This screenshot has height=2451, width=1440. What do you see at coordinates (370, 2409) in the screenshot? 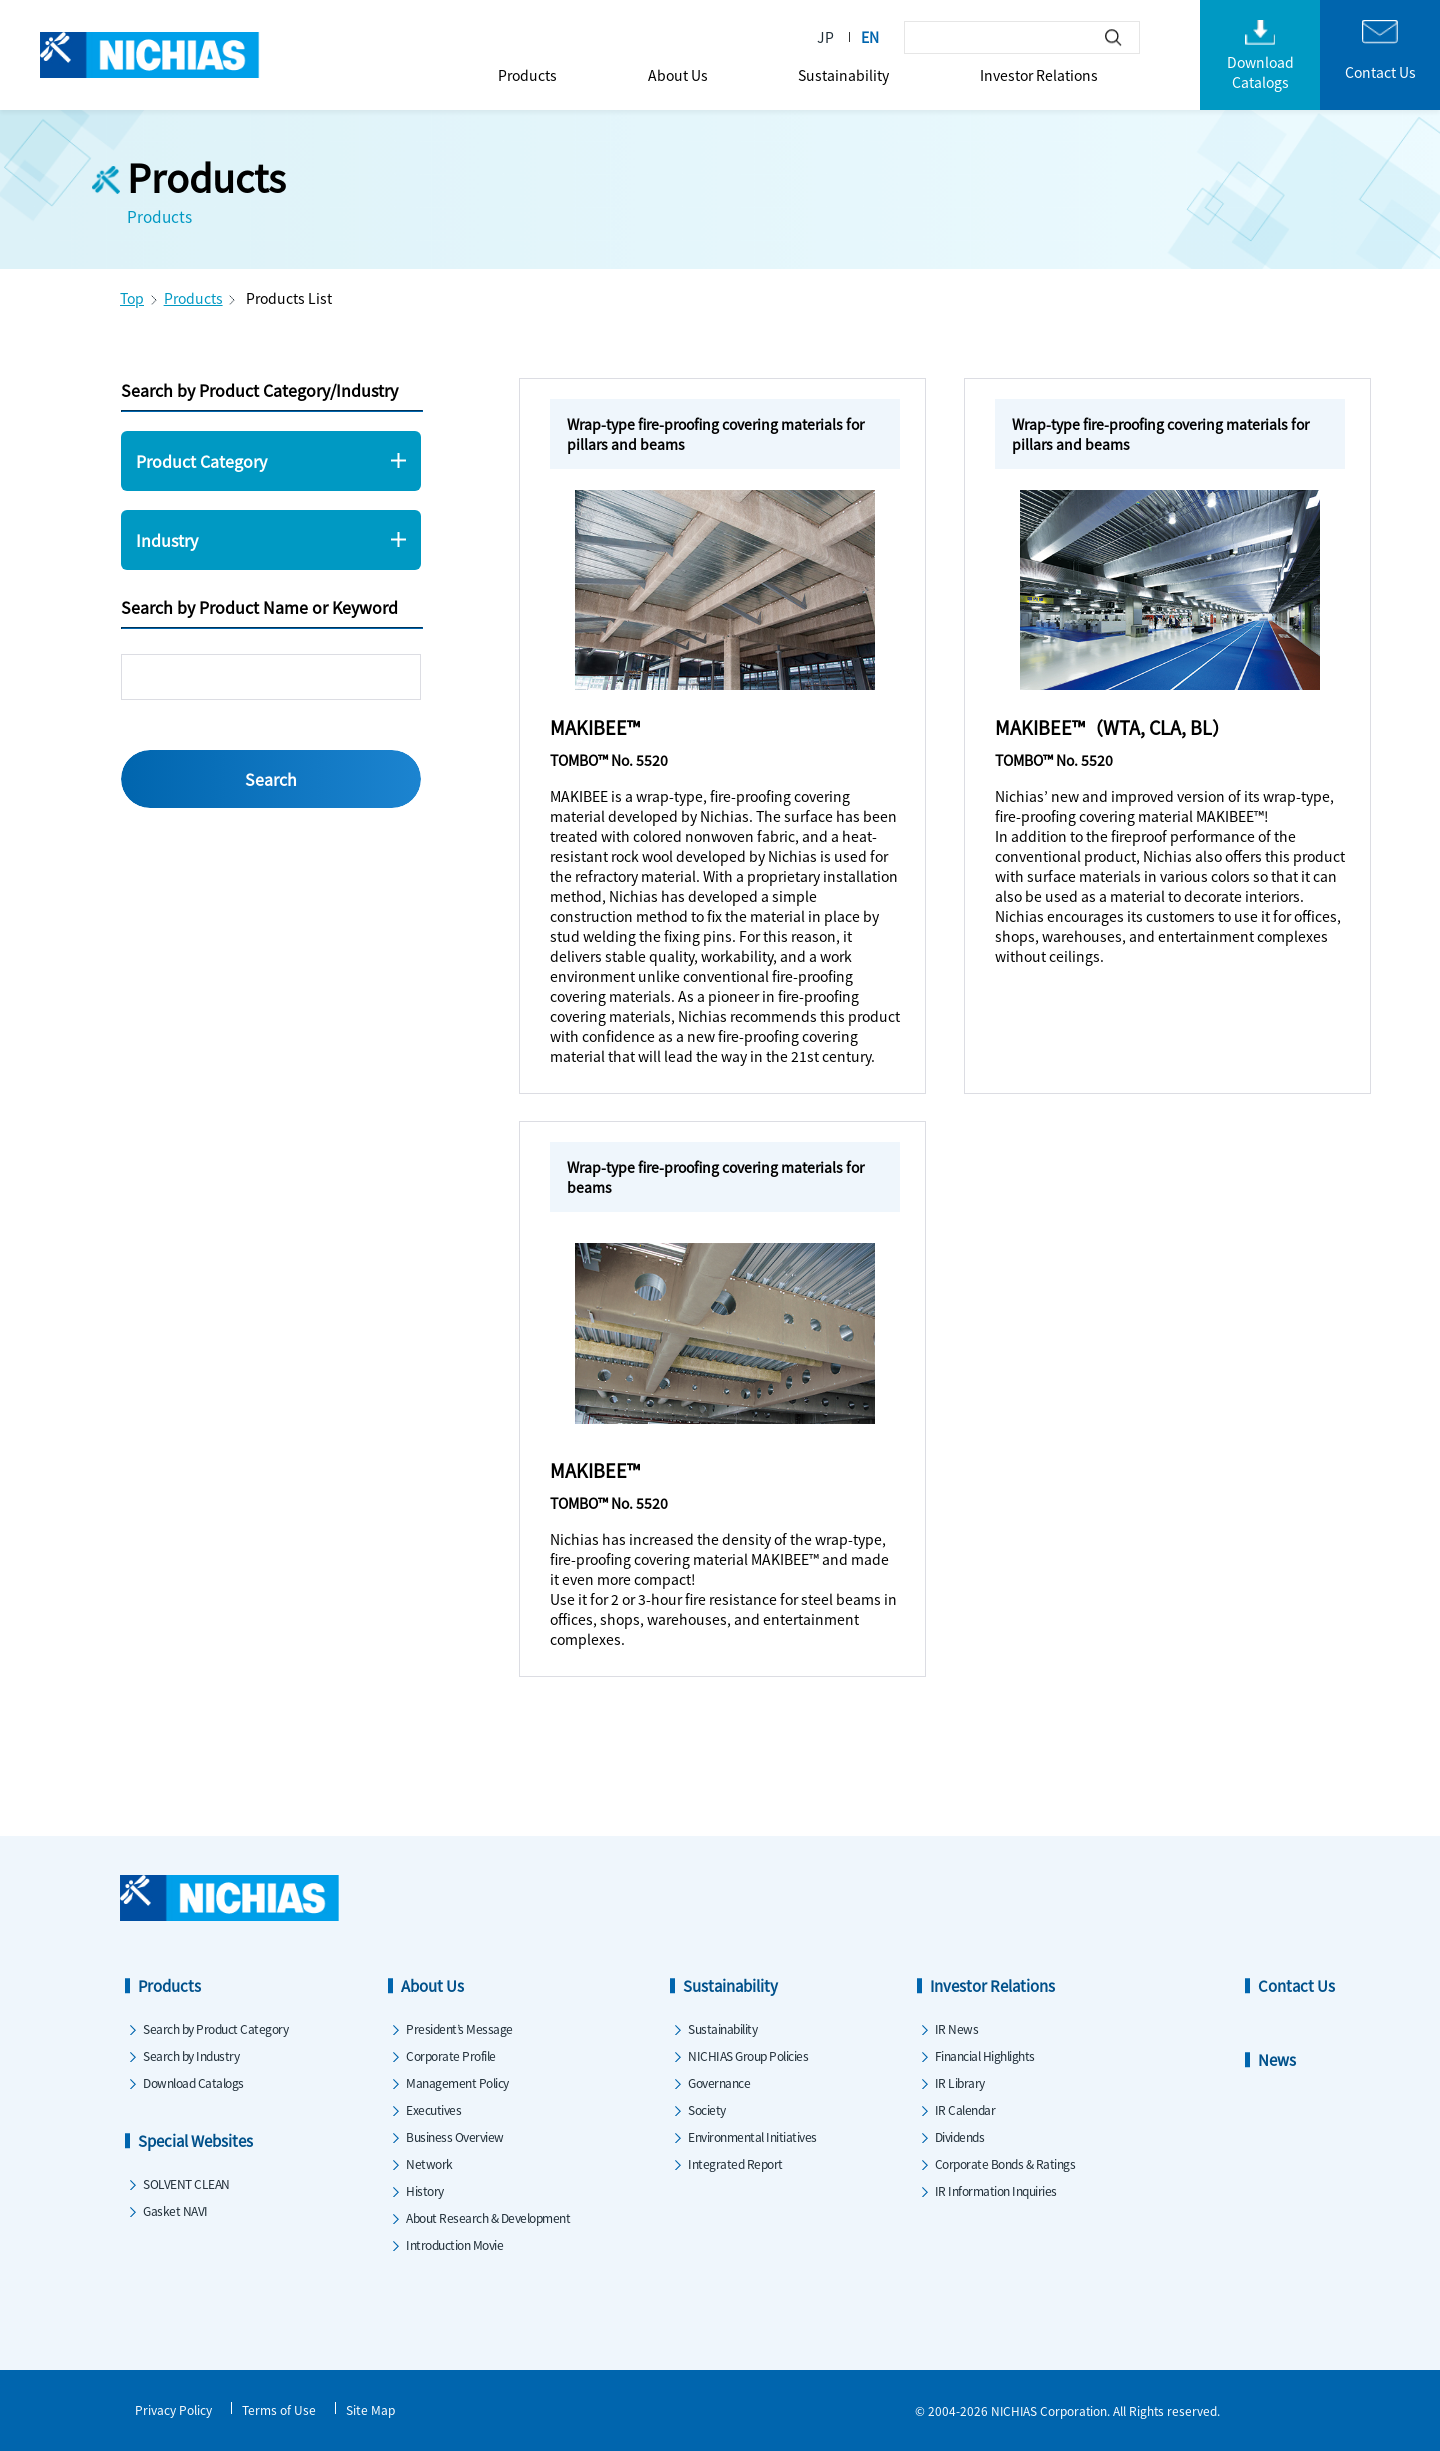
I see `Site Map` at bounding box center [370, 2409].